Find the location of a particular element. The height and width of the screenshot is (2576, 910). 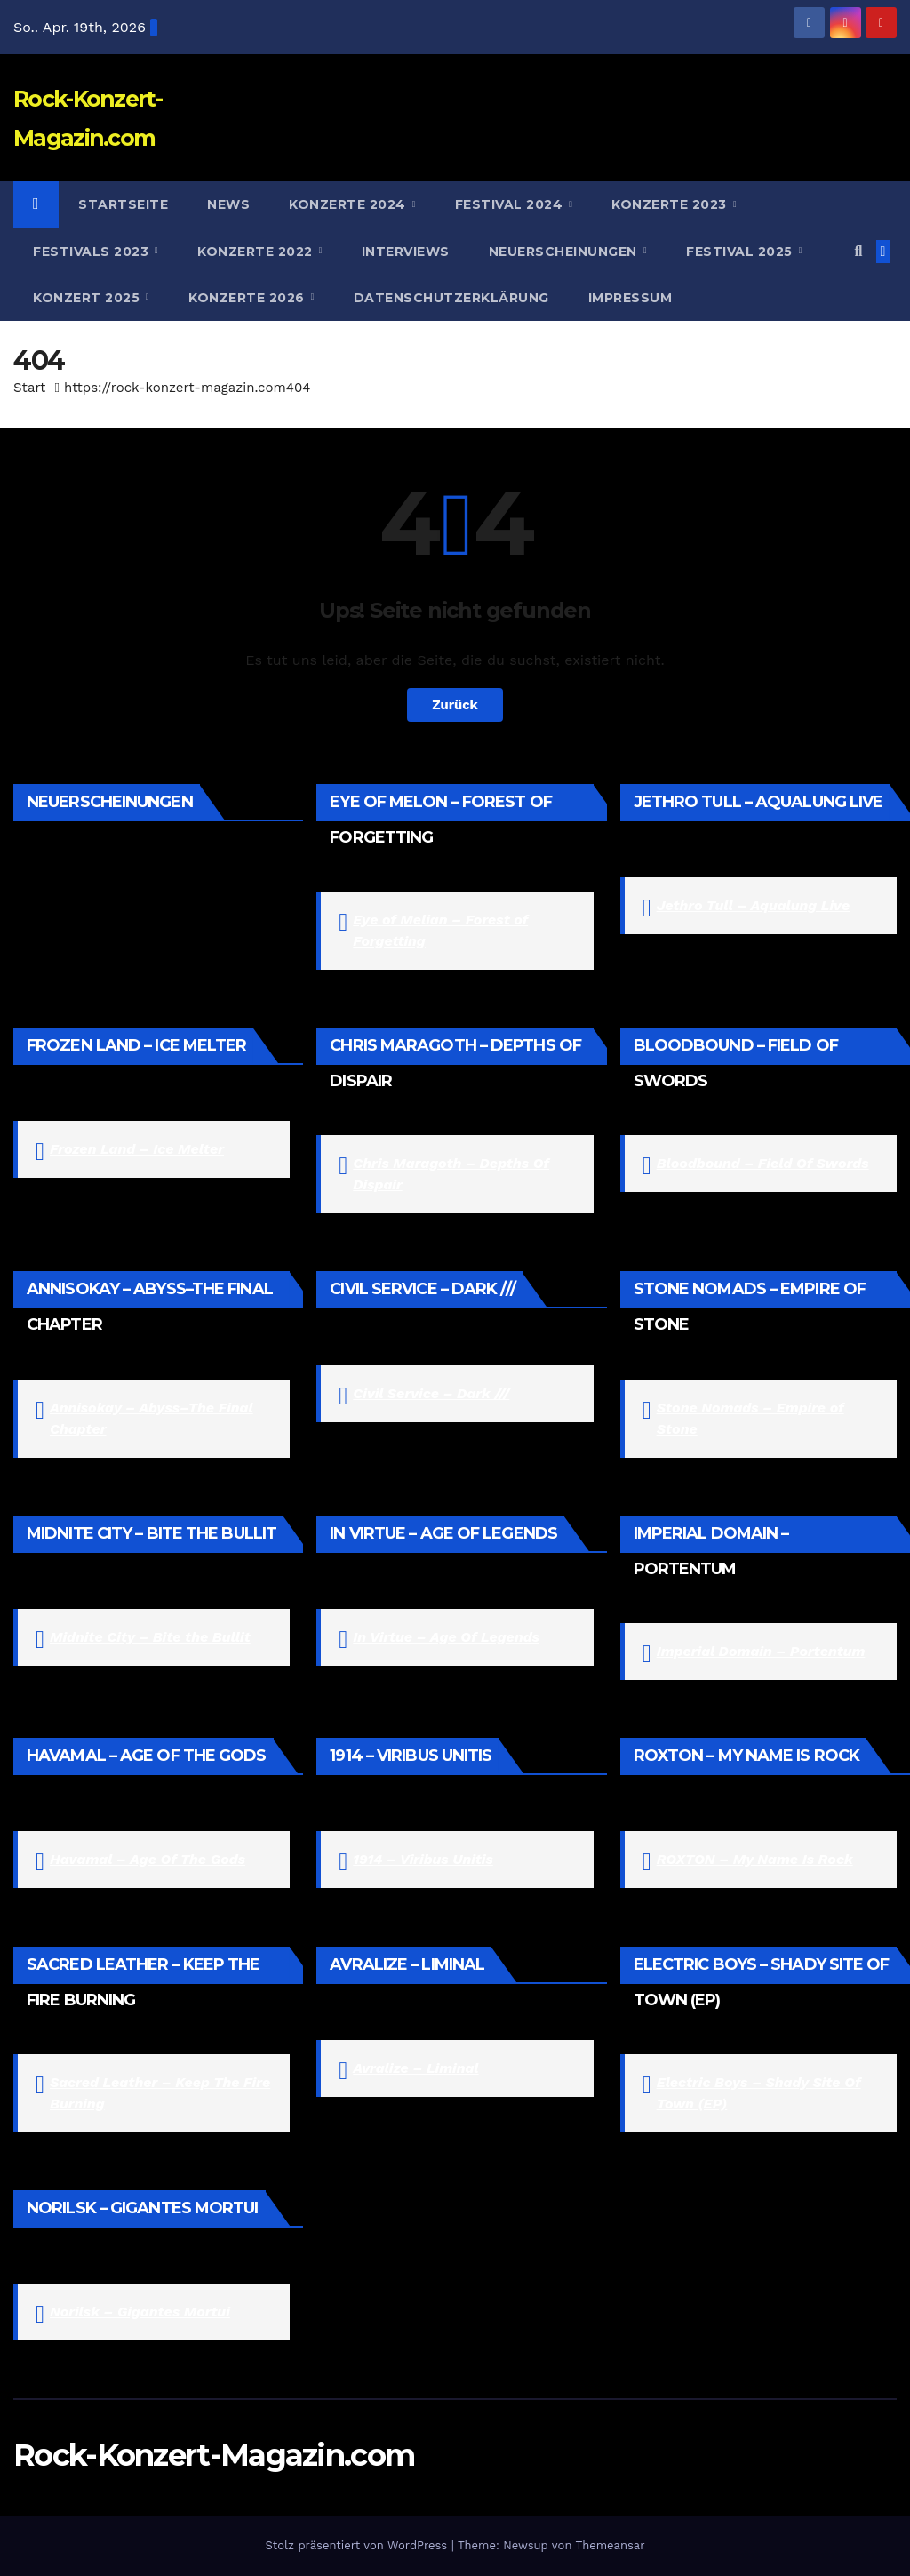

Start is located at coordinates (29, 388).